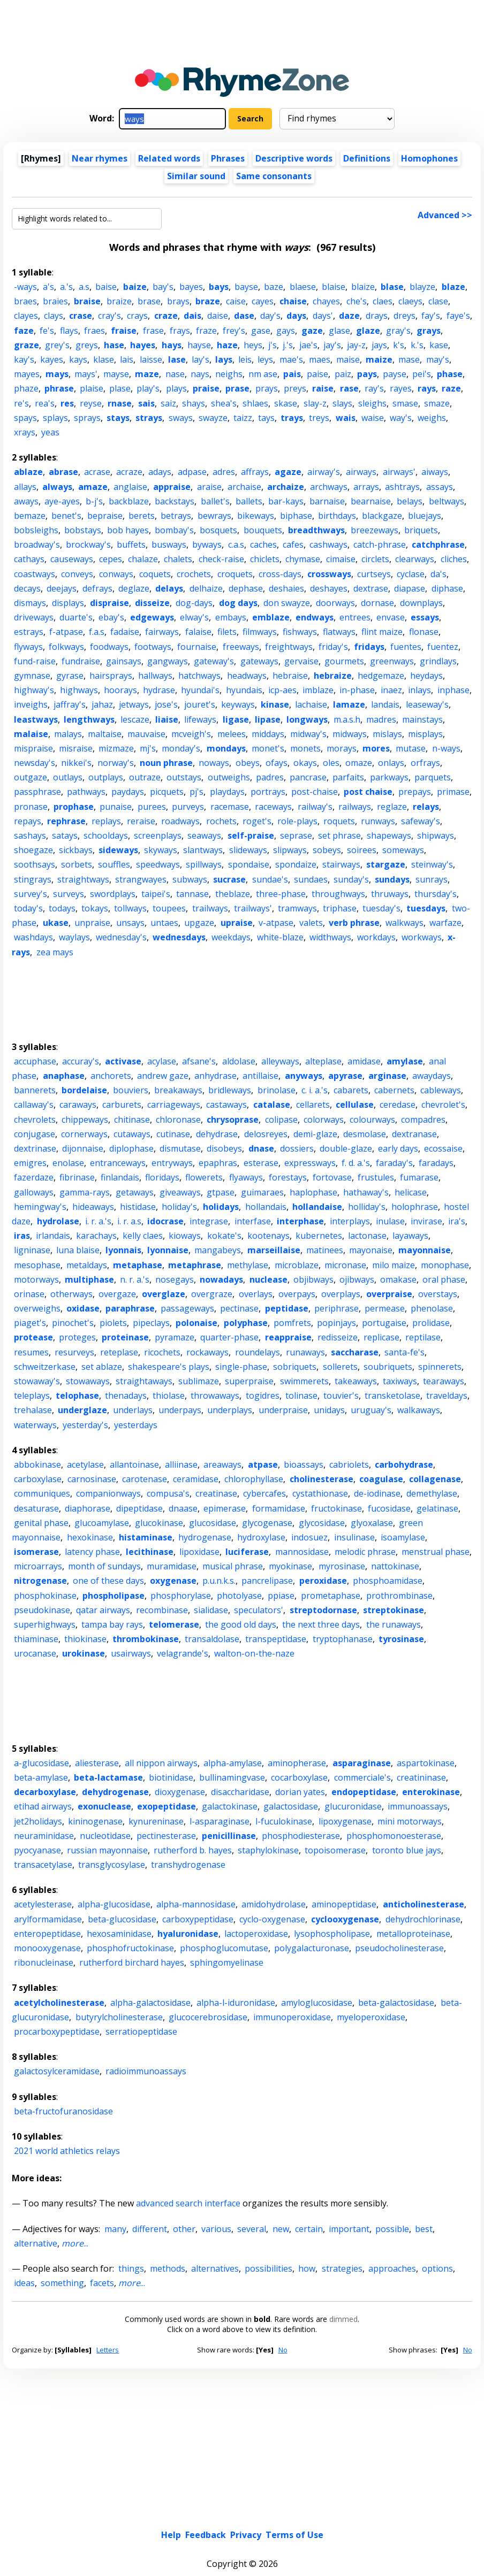 This screenshot has height=2576, width=484. Describe the element at coordinates (85, 374) in the screenshot. I see `mays'` at that location.